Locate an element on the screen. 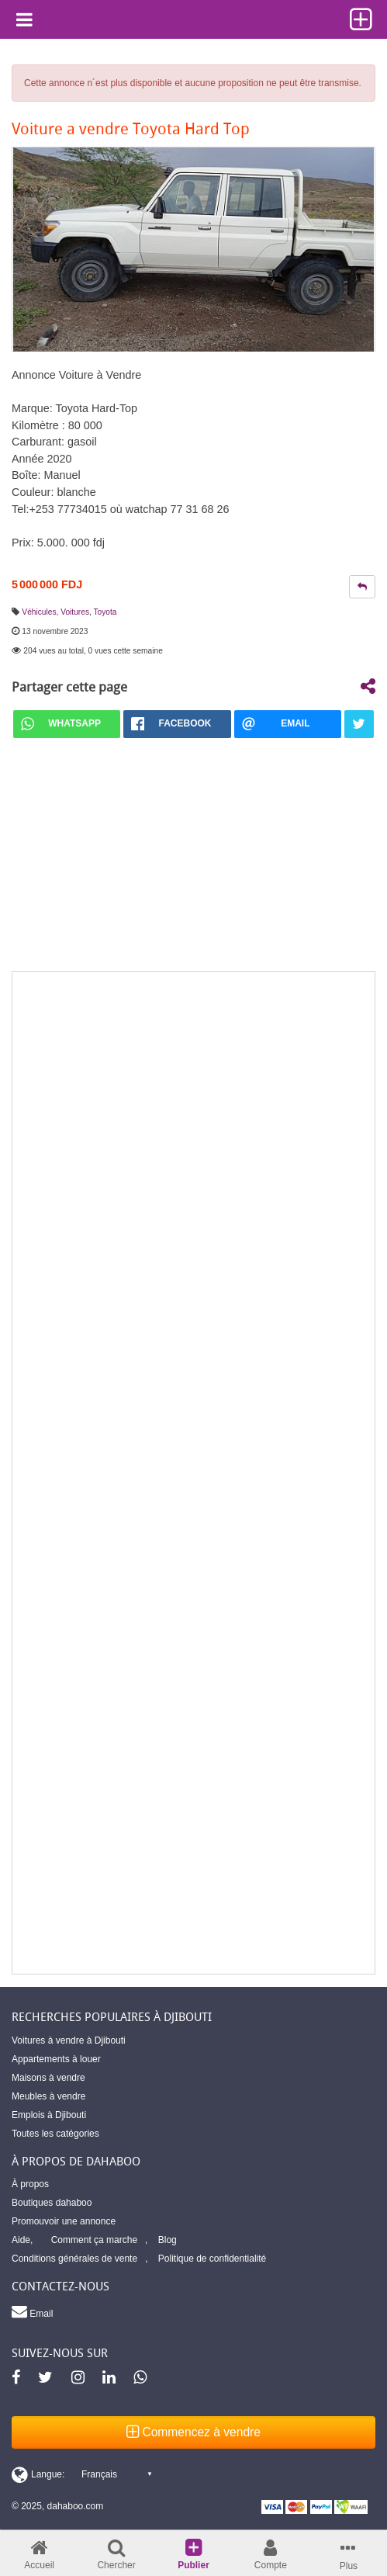  Maisons à vendre is located at coordinates (48, 2077).